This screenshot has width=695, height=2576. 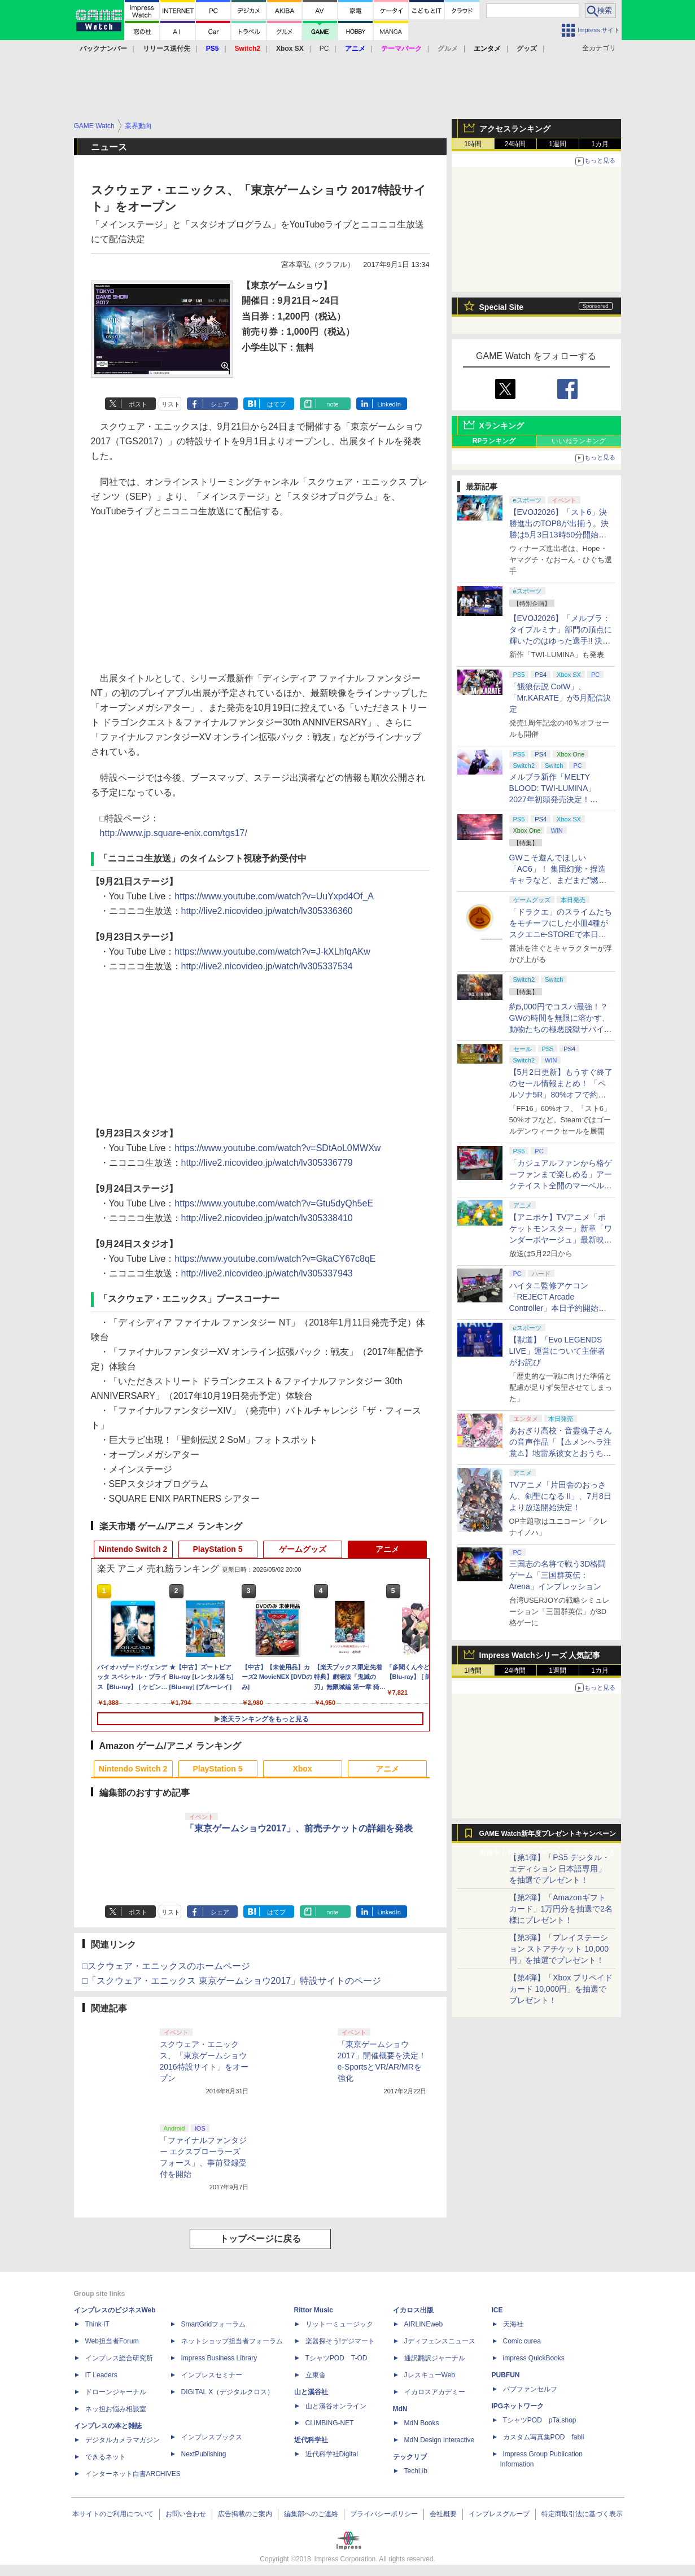 I want to click on Impress Watchシリーズ 人気記事, so click(x=540, y=1655).